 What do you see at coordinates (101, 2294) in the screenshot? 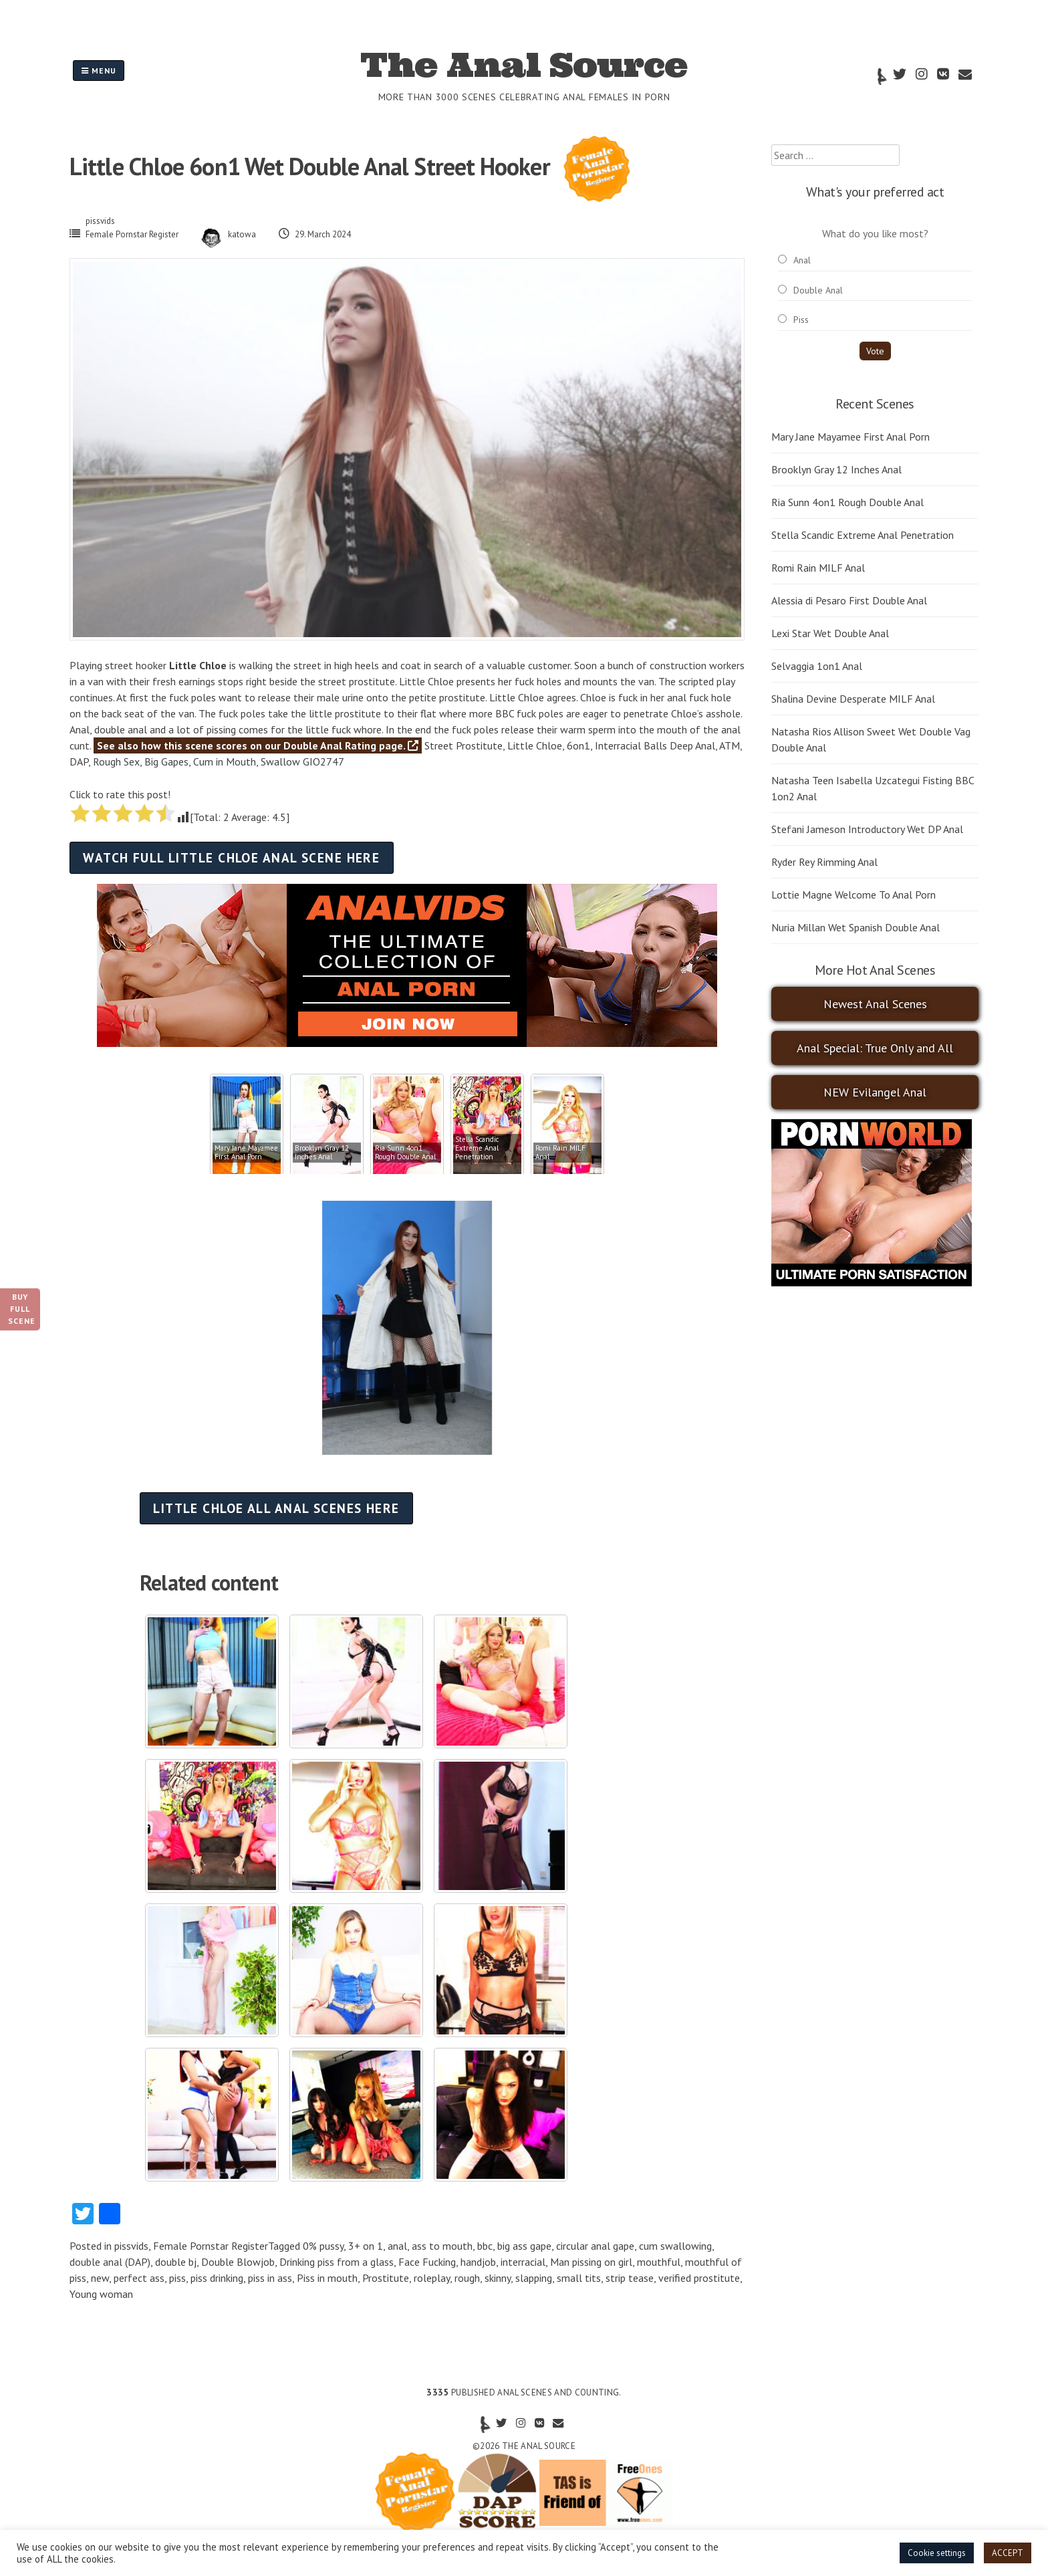
I see `Young woman` at bounding box center [101, 2294].